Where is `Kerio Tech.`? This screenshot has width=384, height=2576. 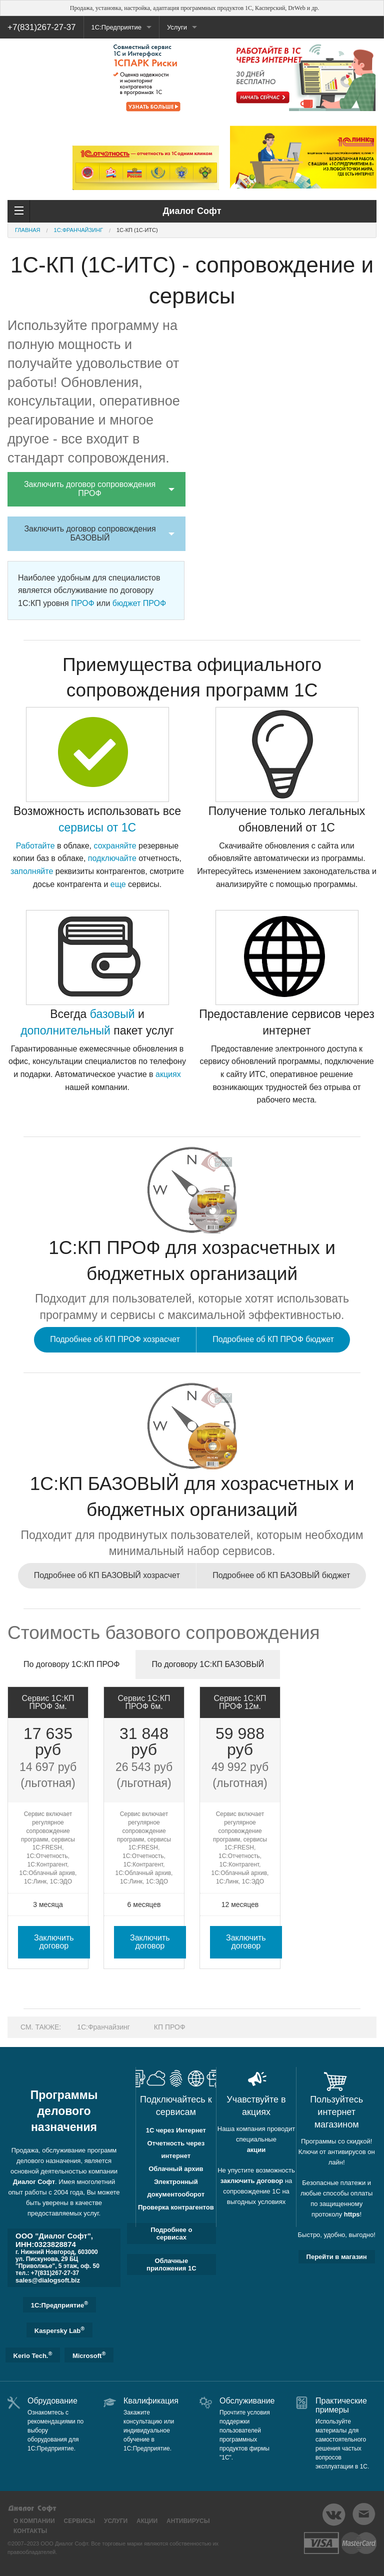 Kerio Tech. is located at coordinates (33, 2355).